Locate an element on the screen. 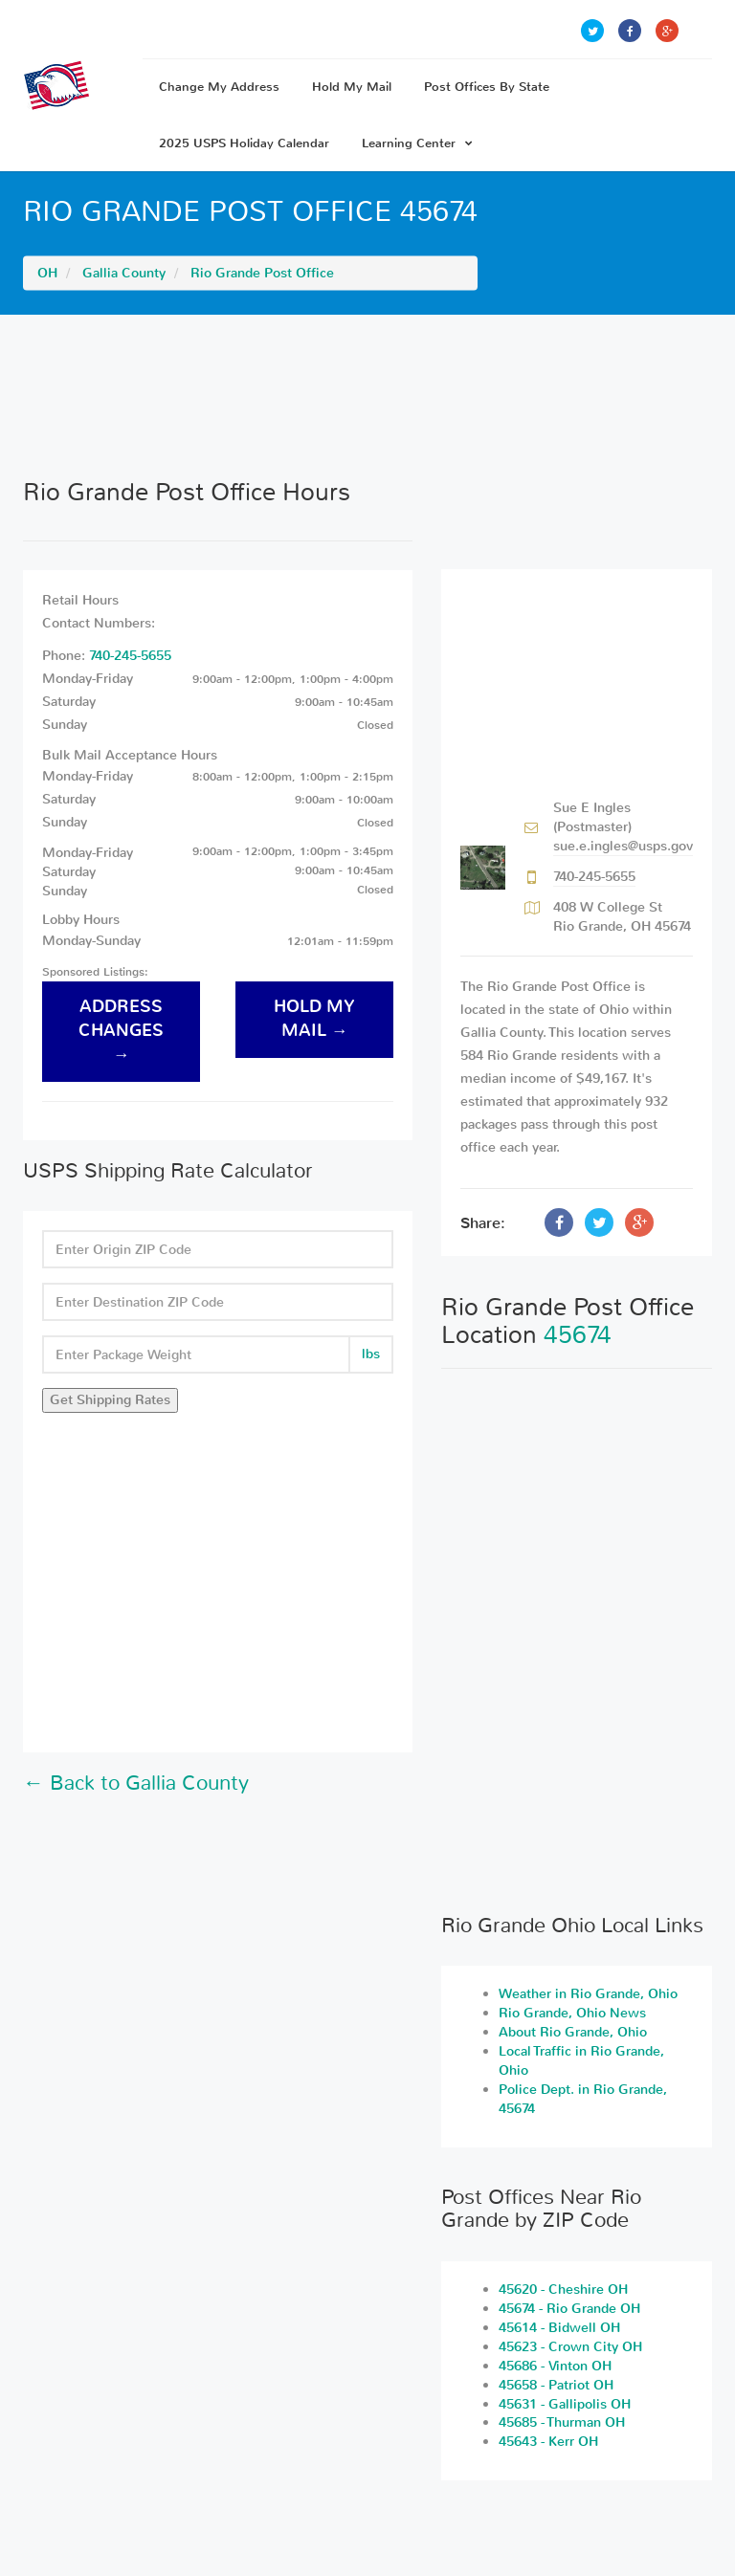 The image size is (735, 2576). About Rio Grande, Ohio is located at coordinates (573, 2032).